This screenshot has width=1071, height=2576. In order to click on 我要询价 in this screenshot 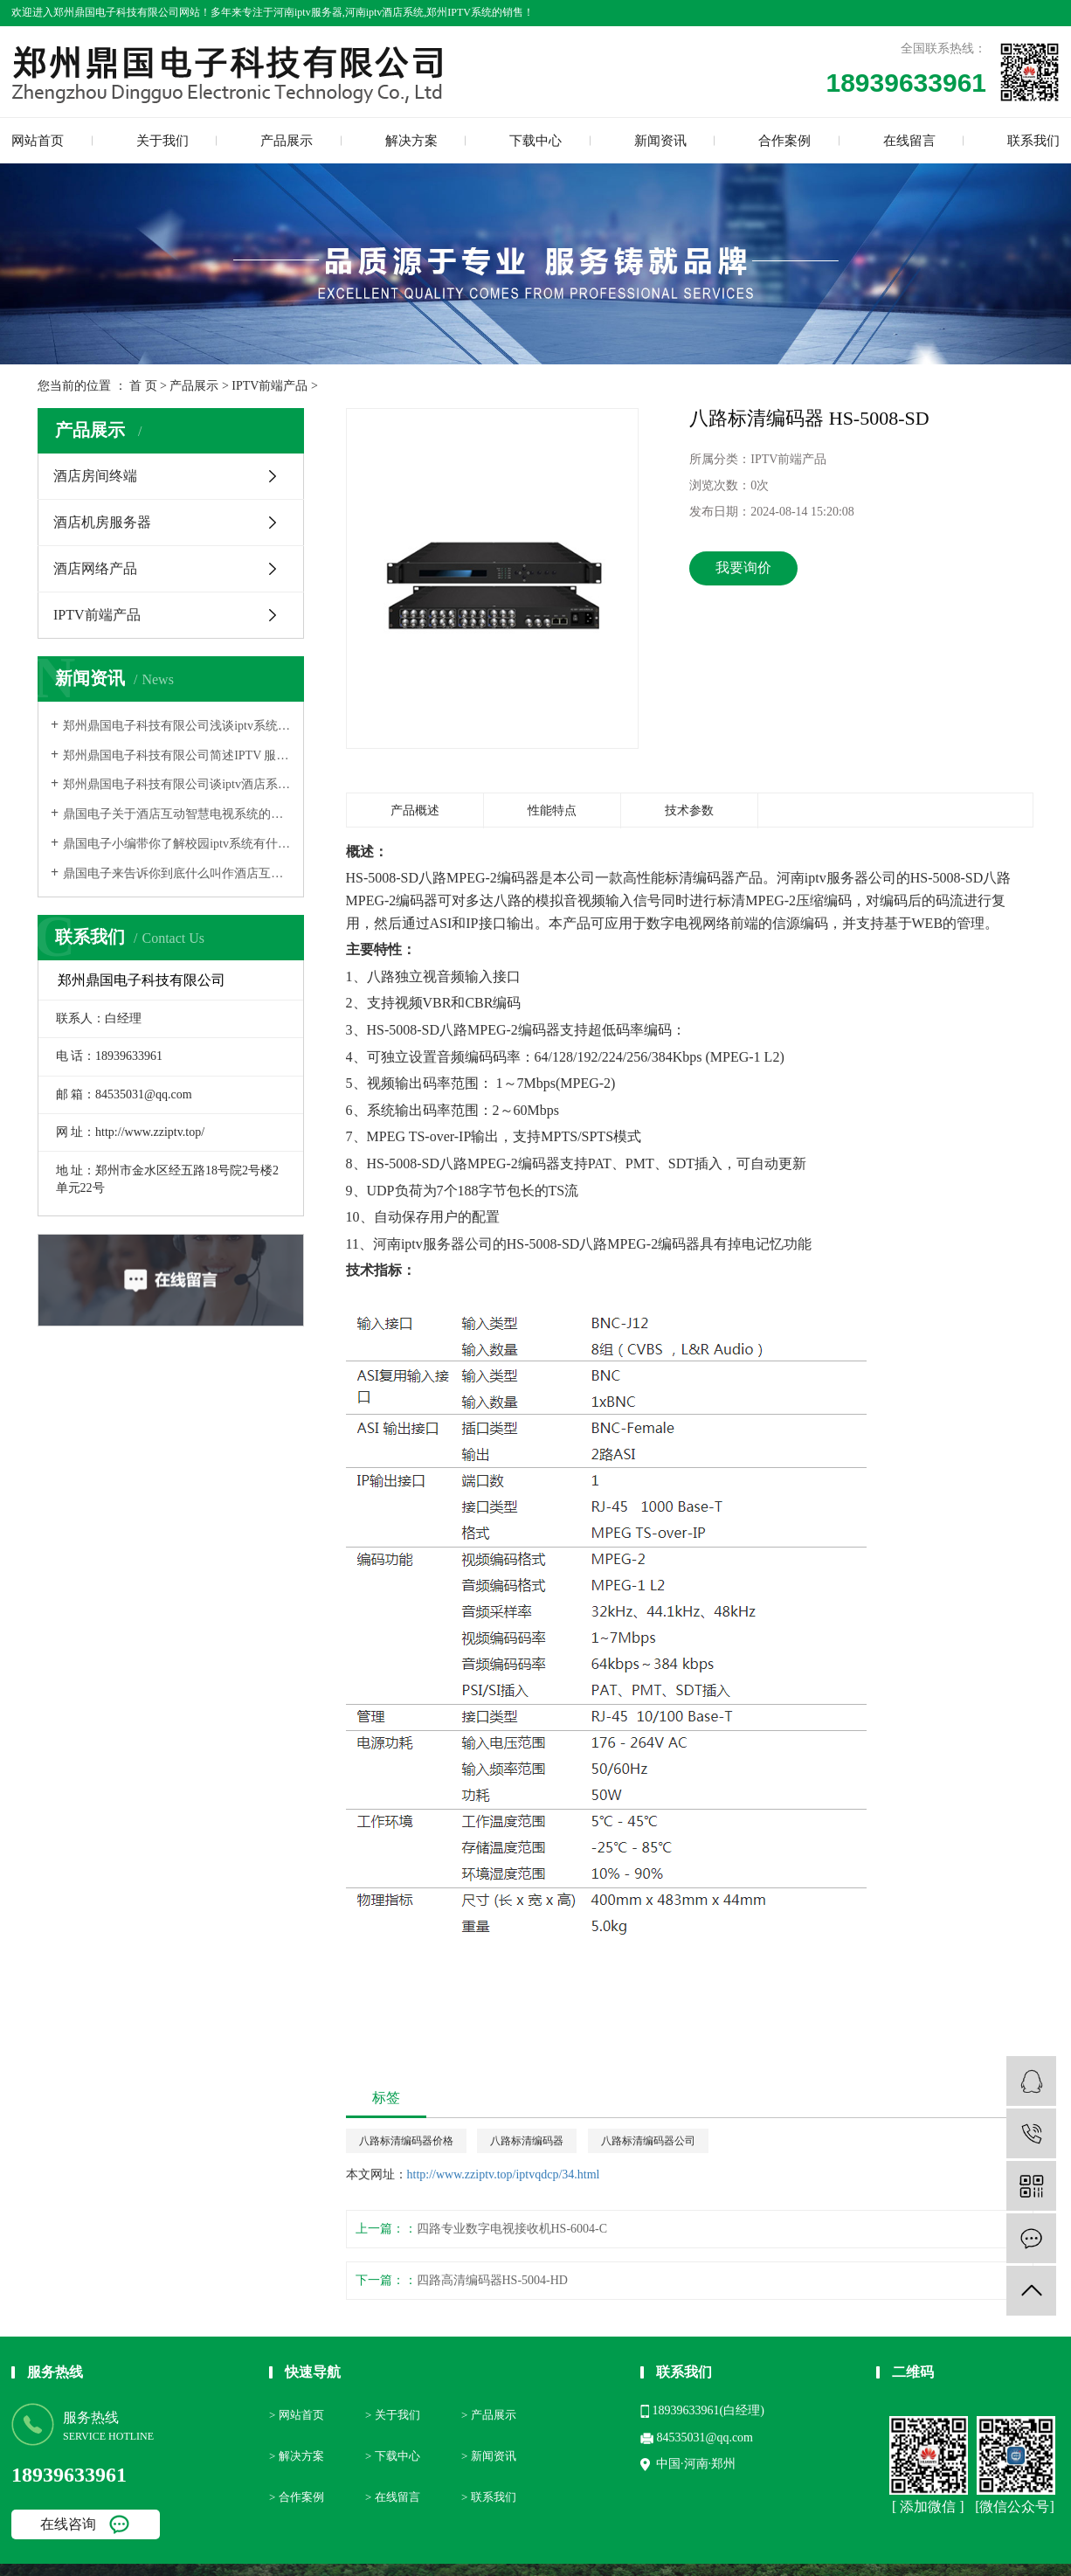, I will do `click(743, 567)`.